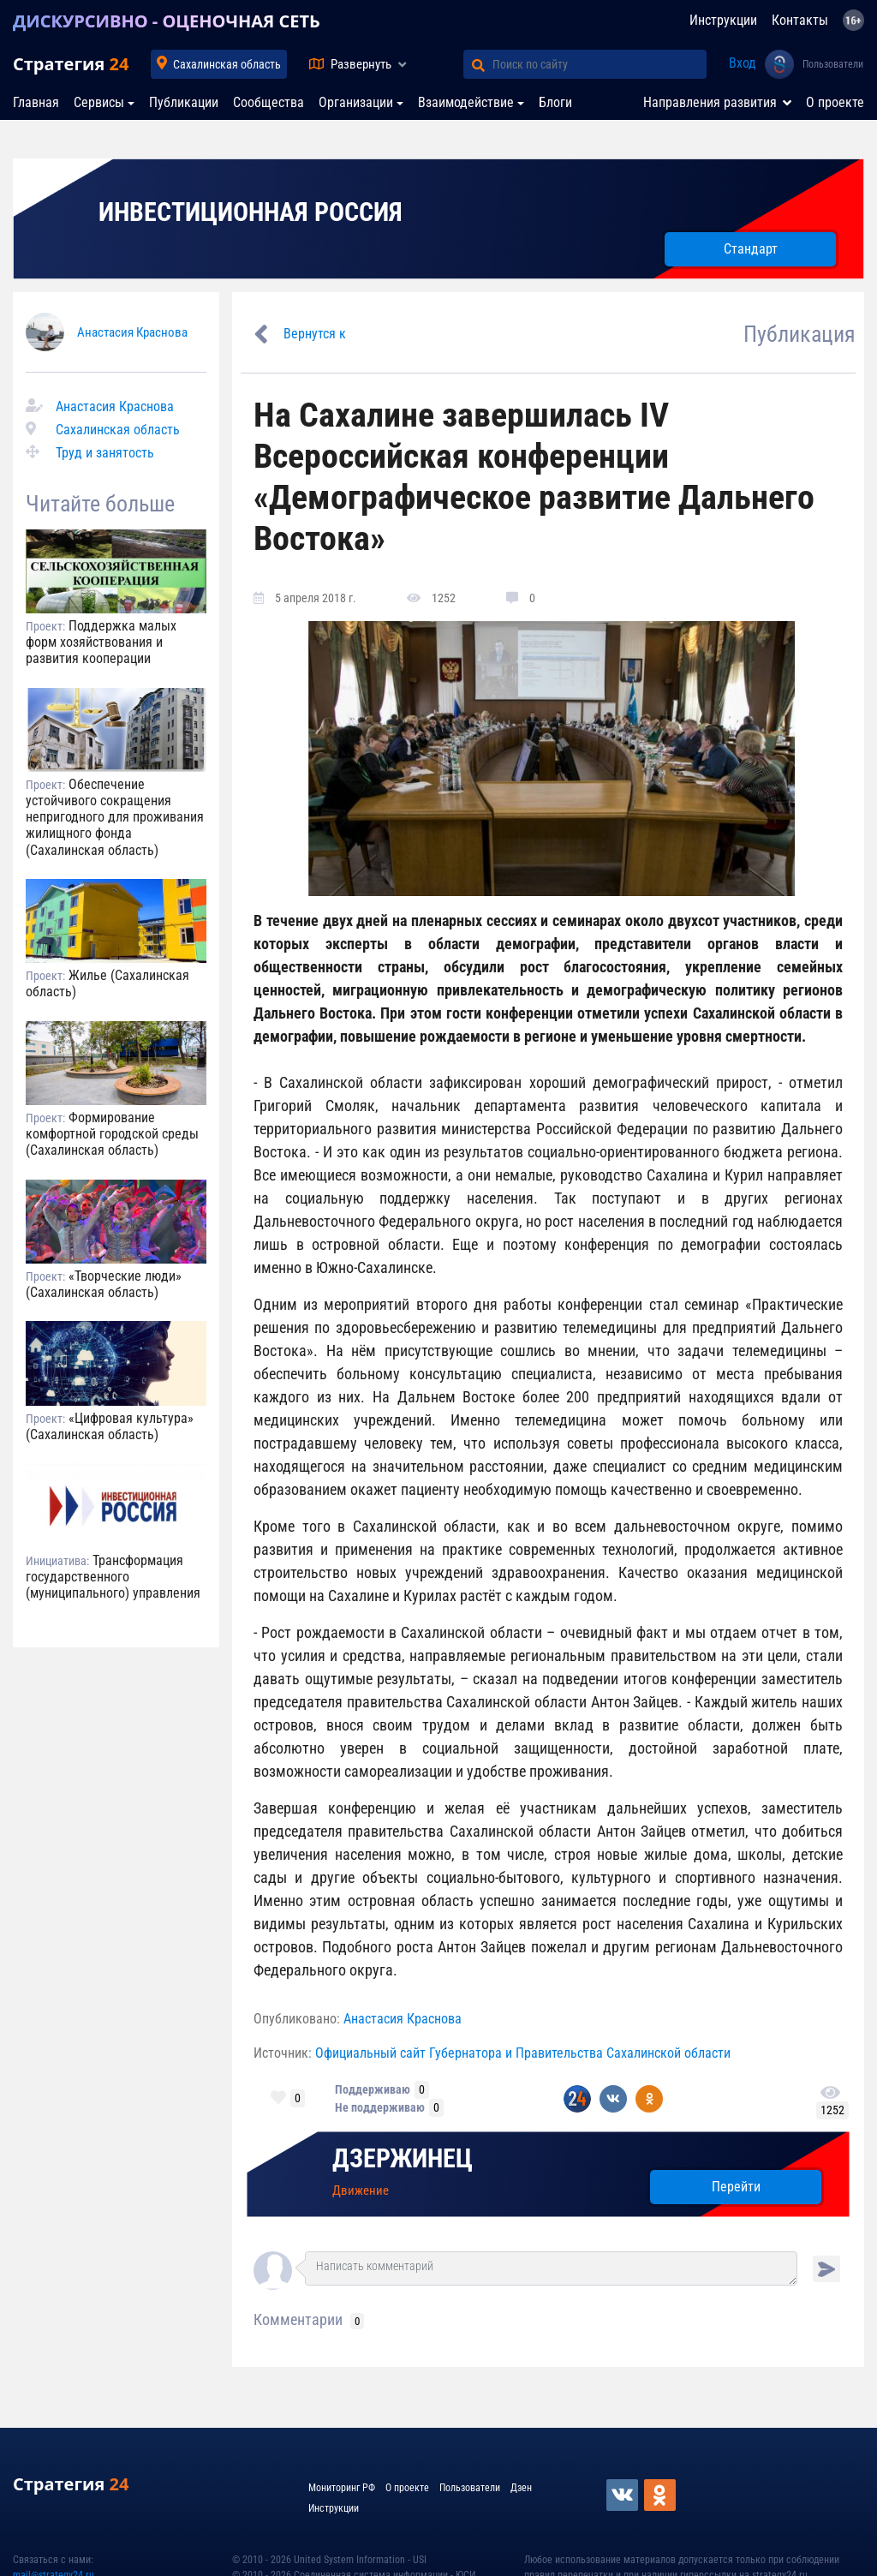 The width and height of the screenshot is (877, 2576). What do you see at coordinates (372, 2089) in the screenshot?
I see `Поддерживаю` at bounding box center [372, 2089].